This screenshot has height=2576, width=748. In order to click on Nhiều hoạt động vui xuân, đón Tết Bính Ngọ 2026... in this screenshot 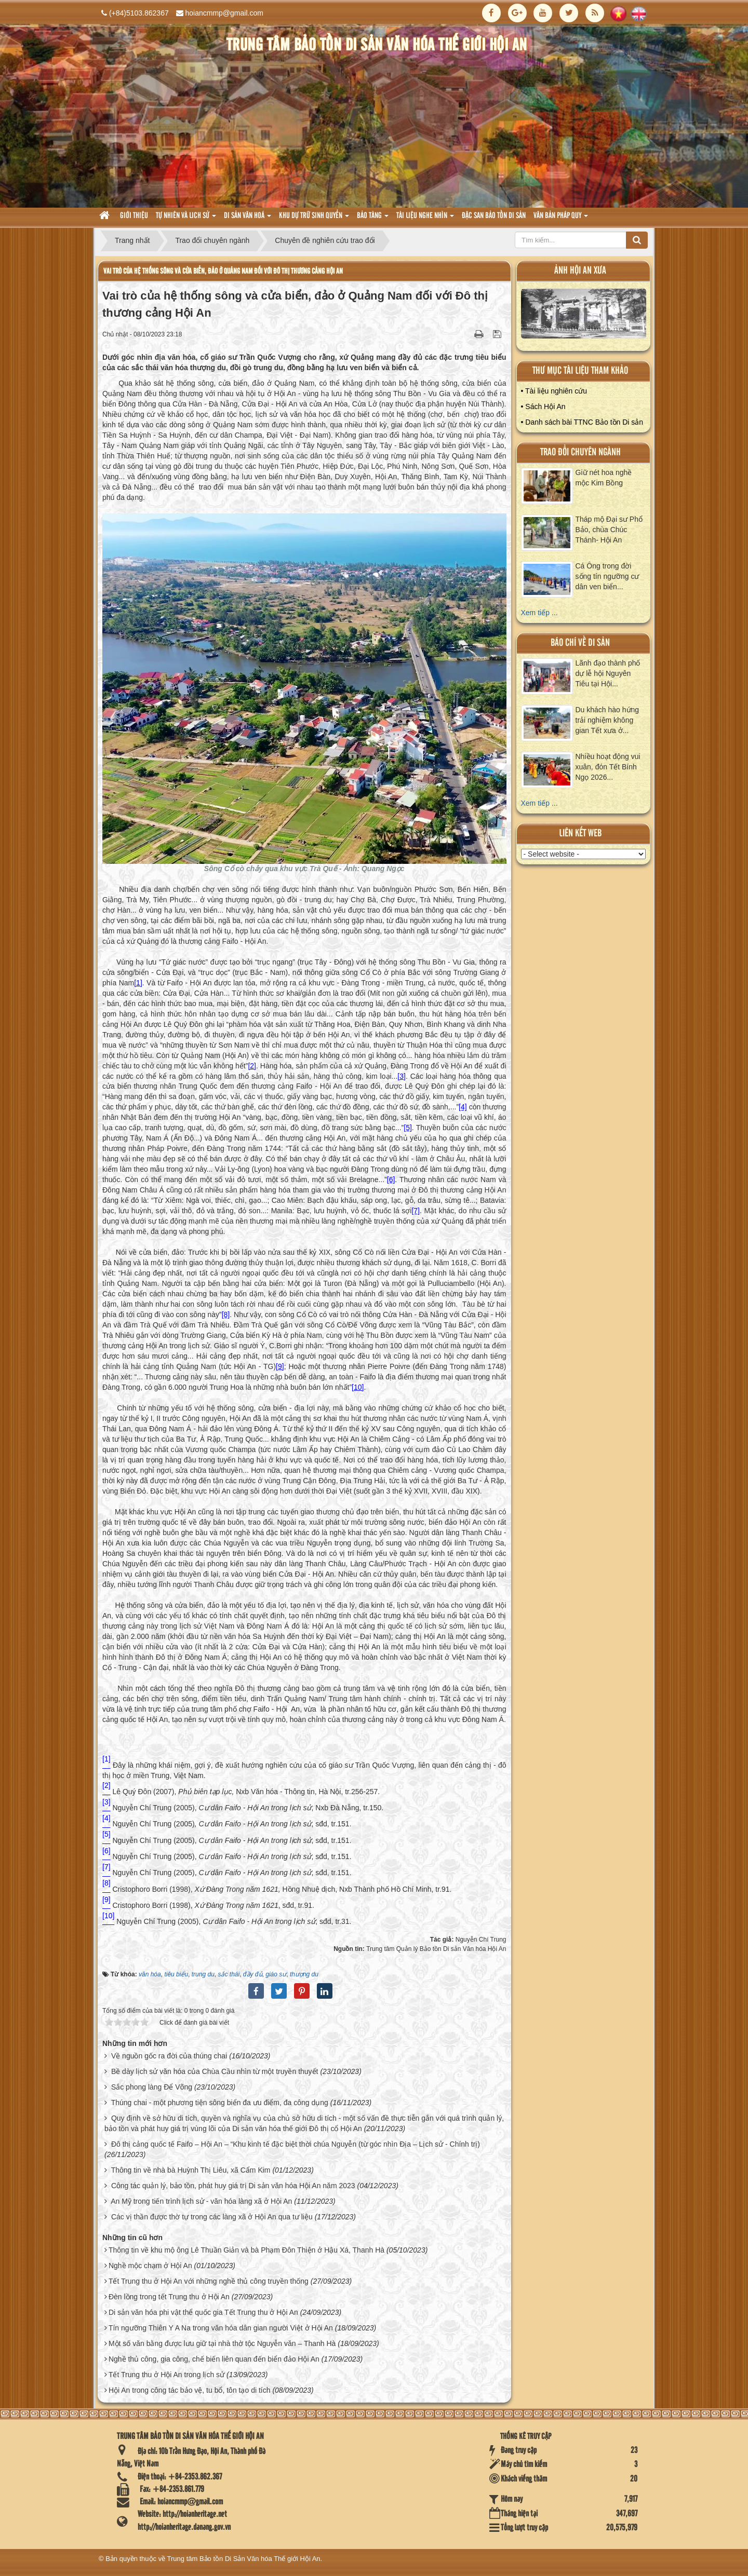, I will do `click(608, 766)`.